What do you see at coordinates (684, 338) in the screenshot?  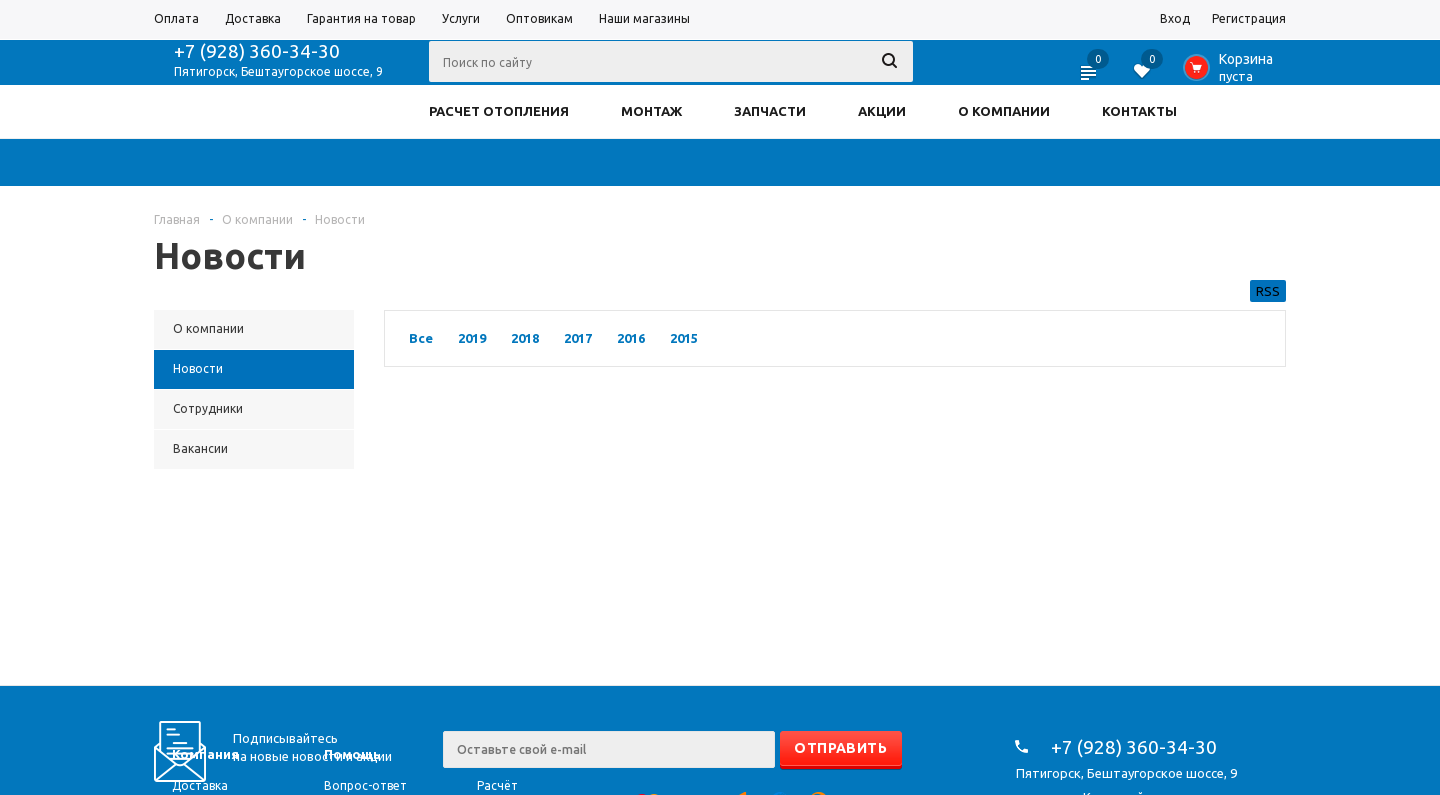 I see `2015` at bounding box center [684, 338].